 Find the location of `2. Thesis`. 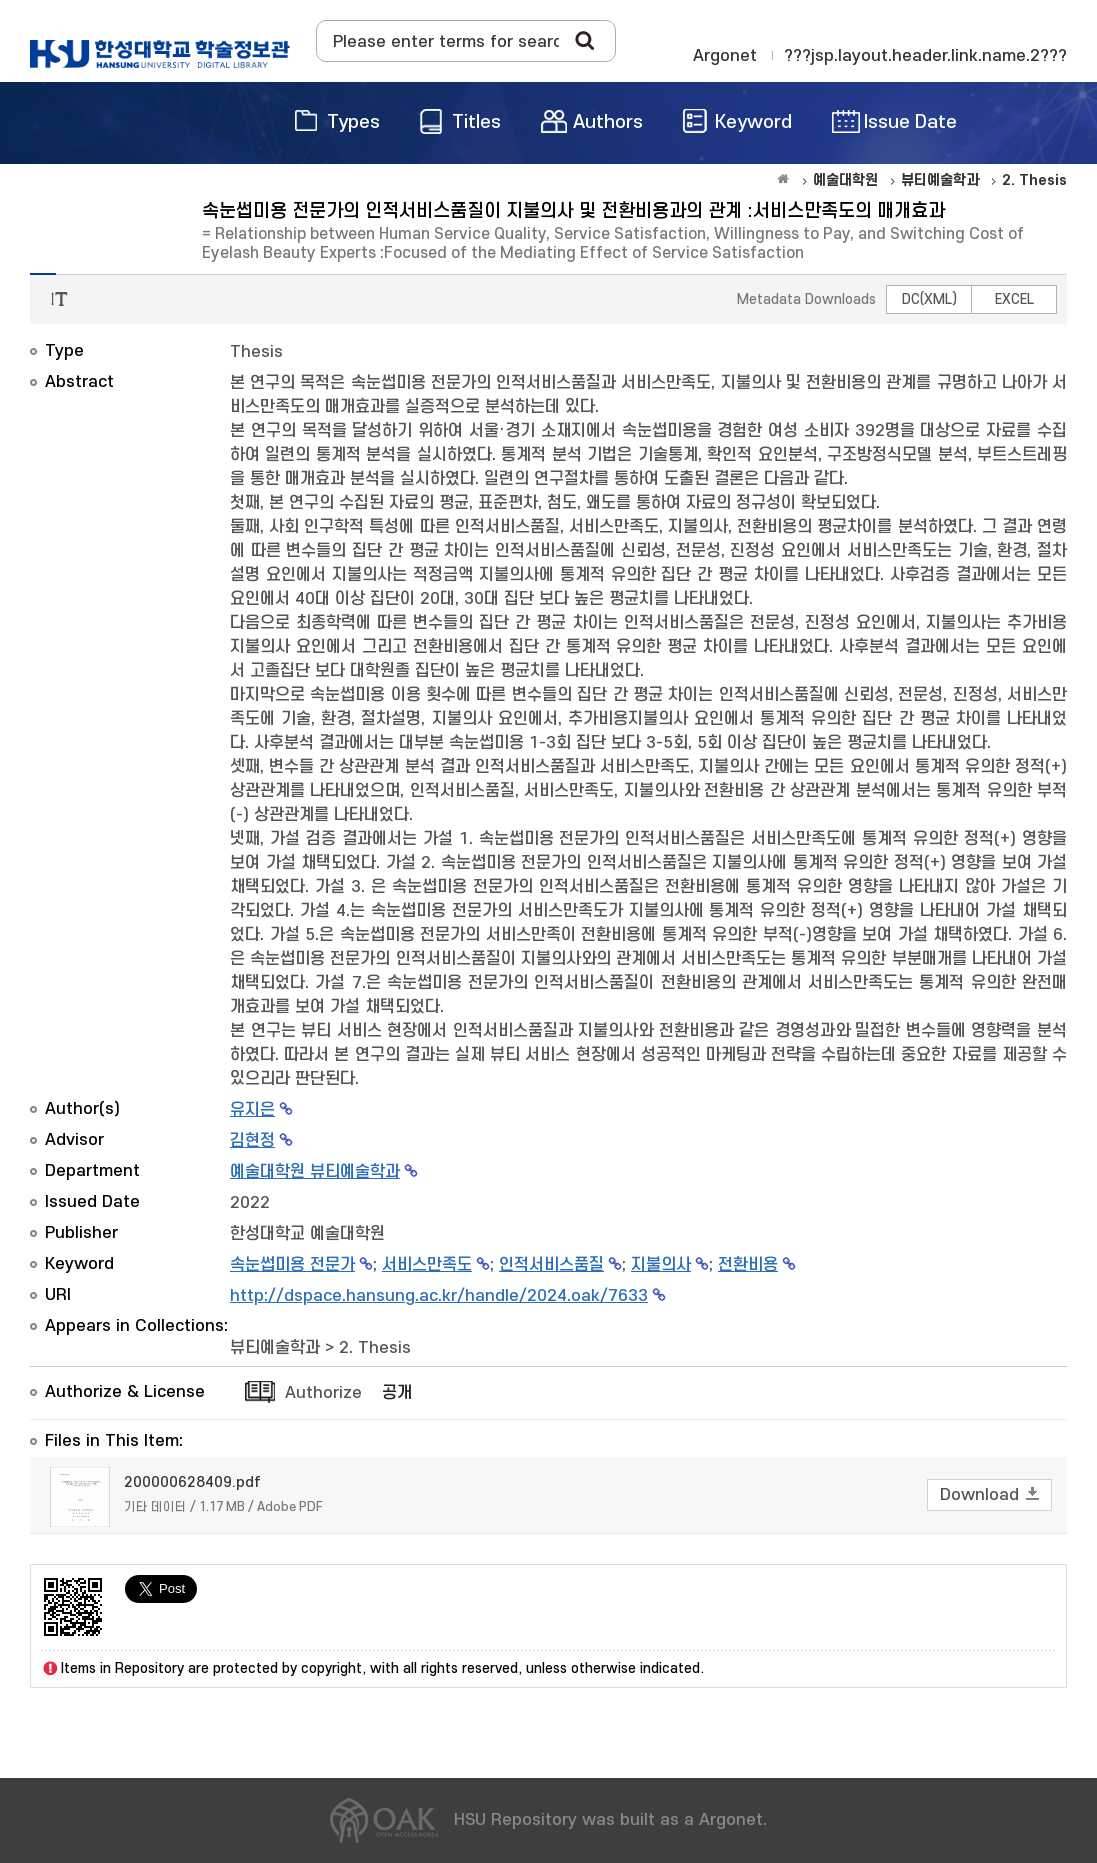

2. Thesis is located at coordinates (375, 1348).